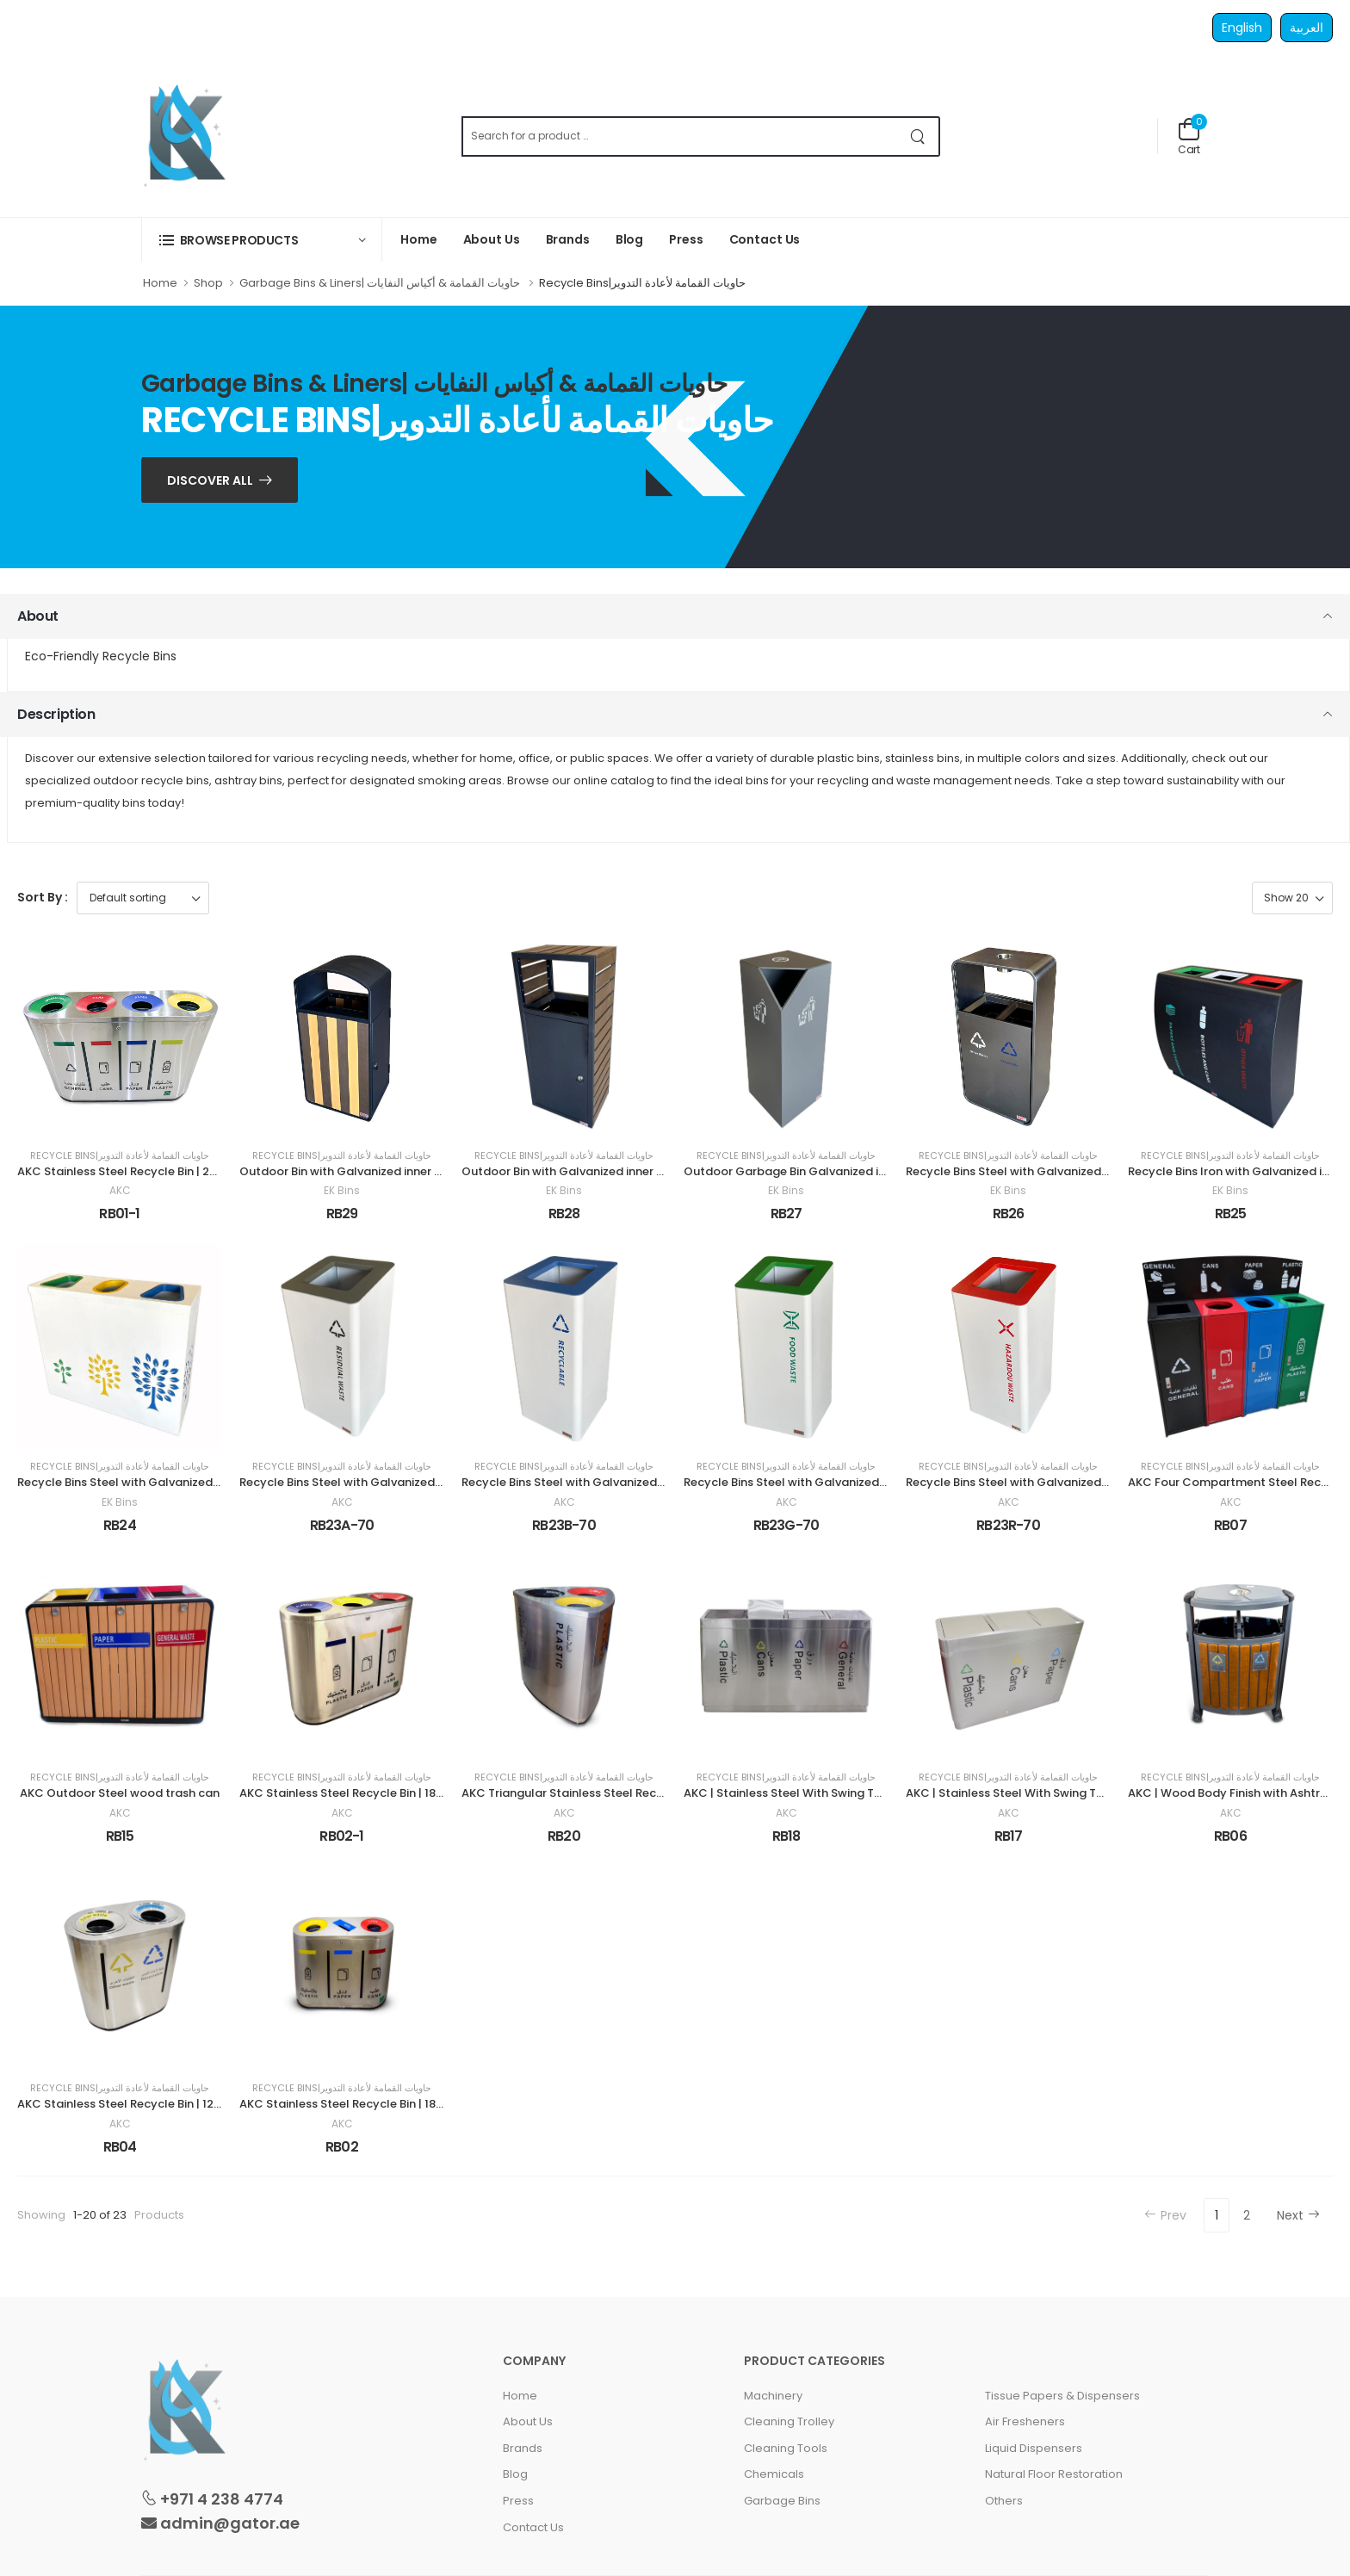 This screenshot has height=2576, width=1350. Describe the element at coordinates (119, 1156) in the screenshot. I see `Recycle Bins|حاويات القمامة لأعادة التدوير` at that location.